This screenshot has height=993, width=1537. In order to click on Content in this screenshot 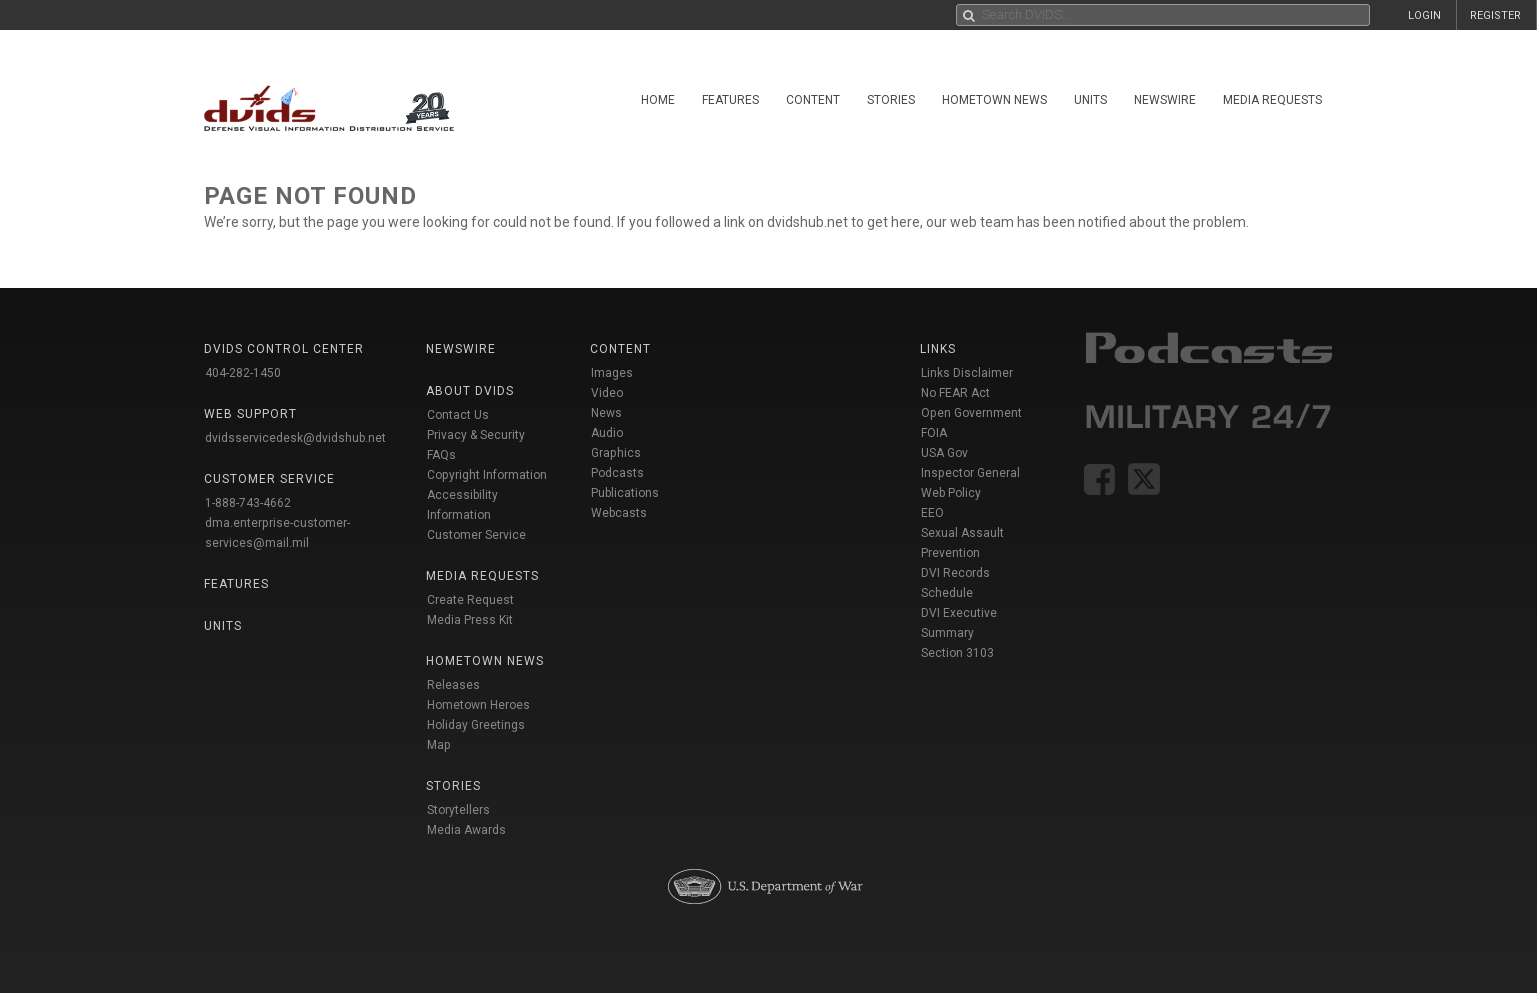, I will do `click(813, 100)`.